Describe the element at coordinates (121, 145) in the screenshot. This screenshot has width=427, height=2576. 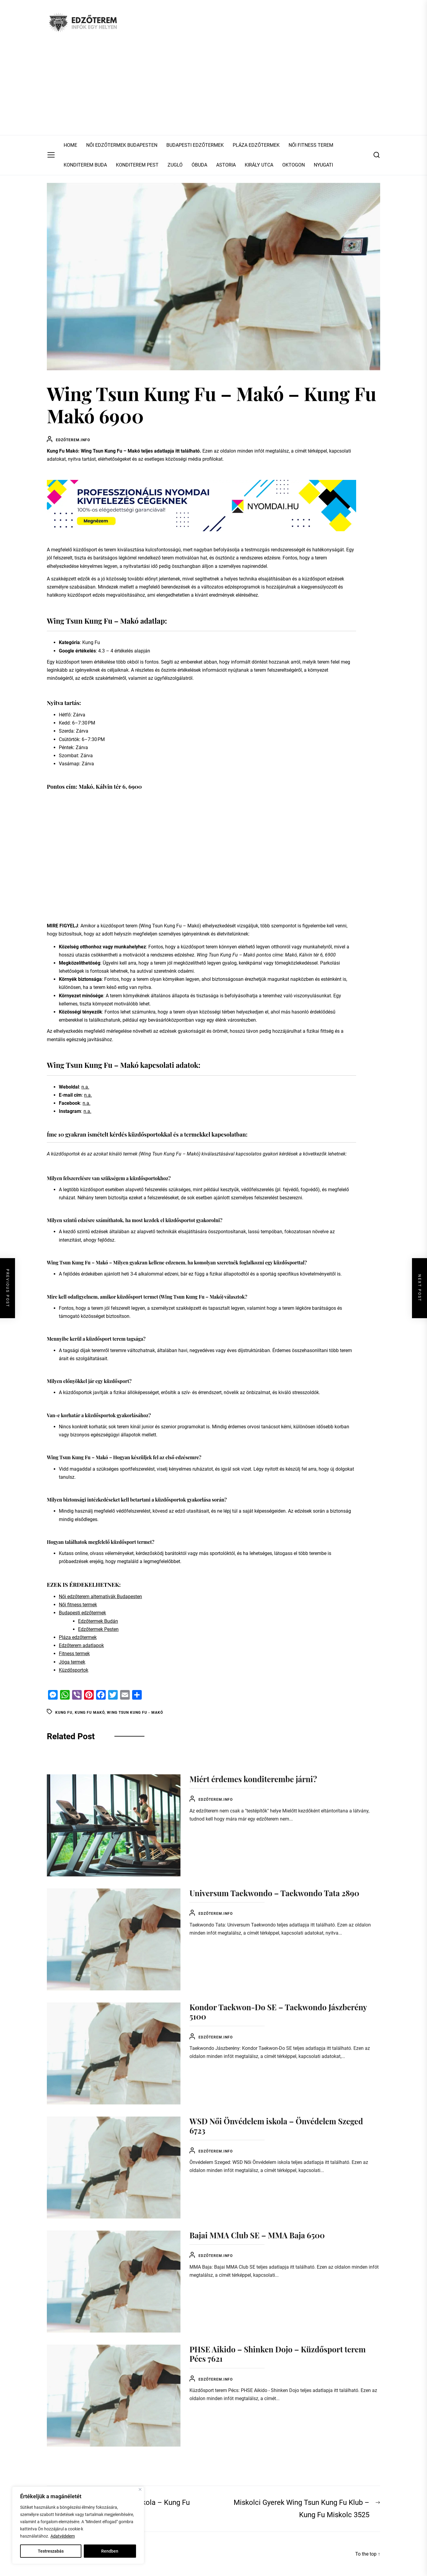
I see `NŐI EDZŐTERMEK BUDAPESTEN` at that location.